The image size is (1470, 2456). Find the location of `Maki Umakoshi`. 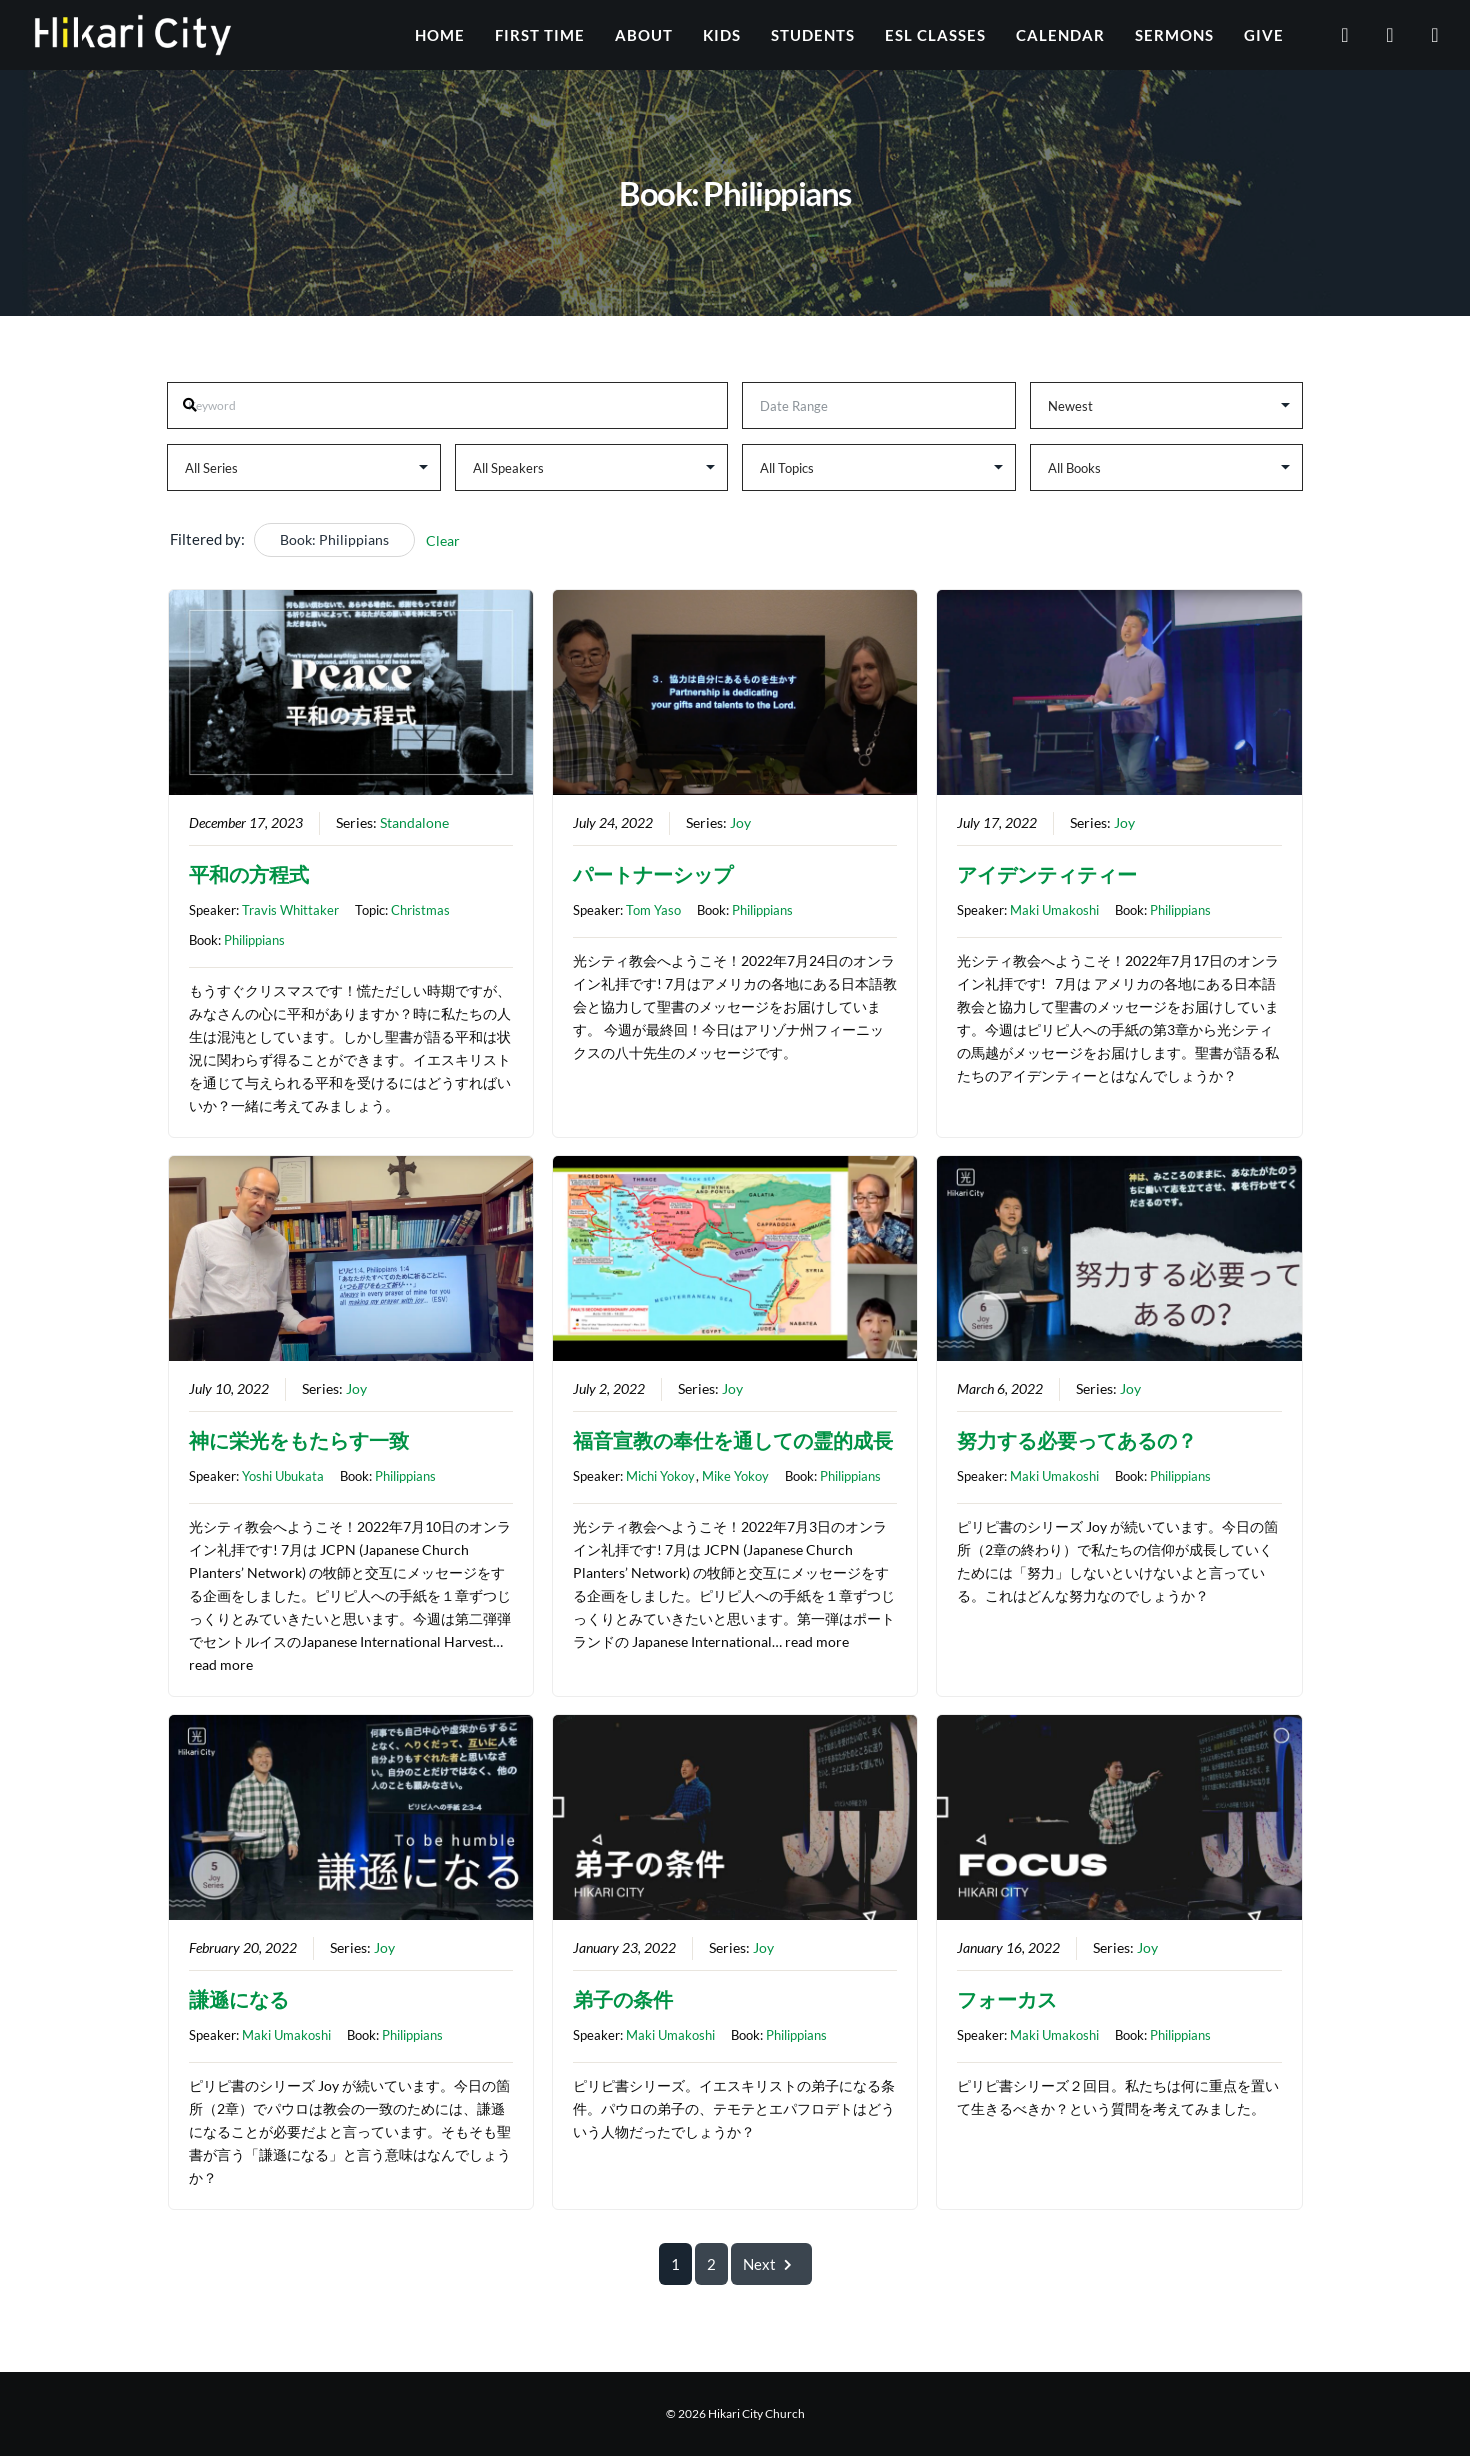

Maki Umakoshi is located at coordinates (1054, 910).